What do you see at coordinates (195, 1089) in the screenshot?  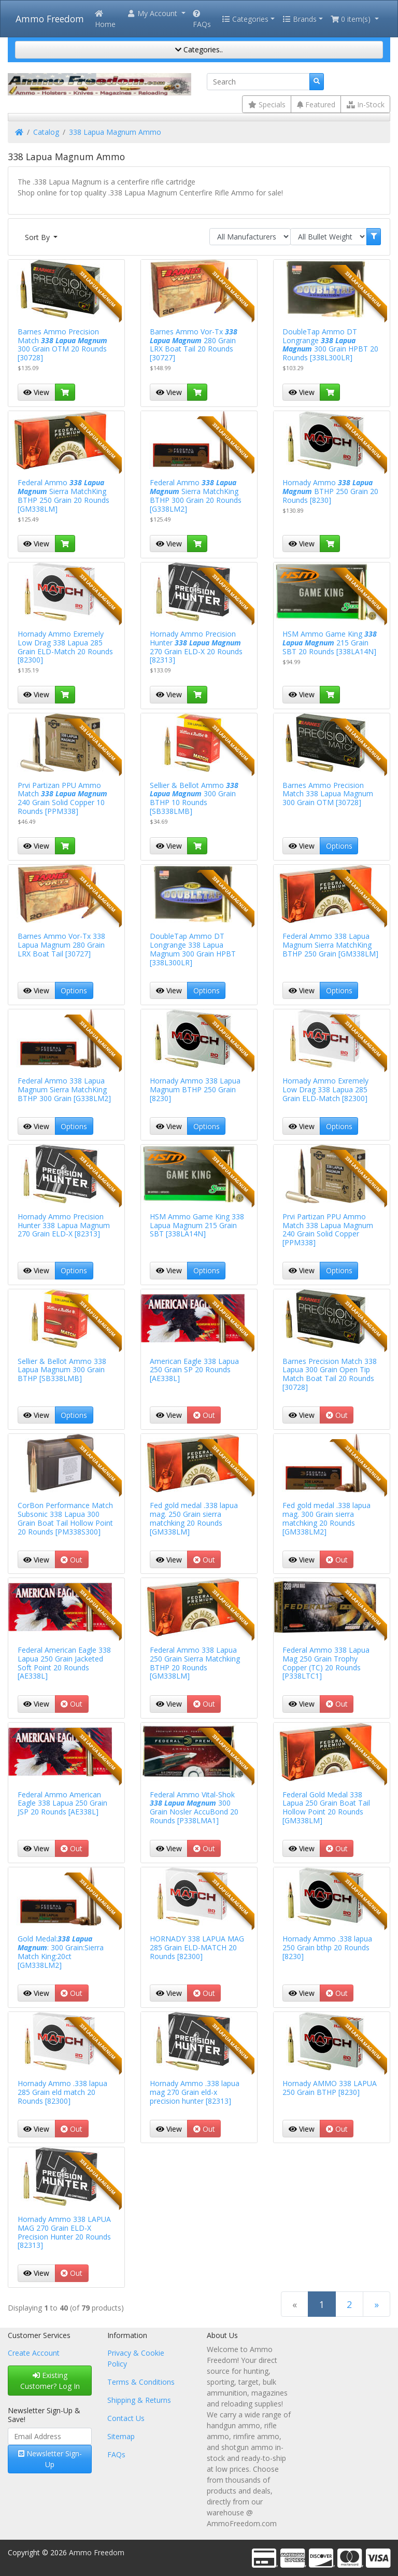 I see `Hornady Ammo 338 Lapua Magnum BTHP 250 Grain [8230]` at bounding box center [195, 1089].